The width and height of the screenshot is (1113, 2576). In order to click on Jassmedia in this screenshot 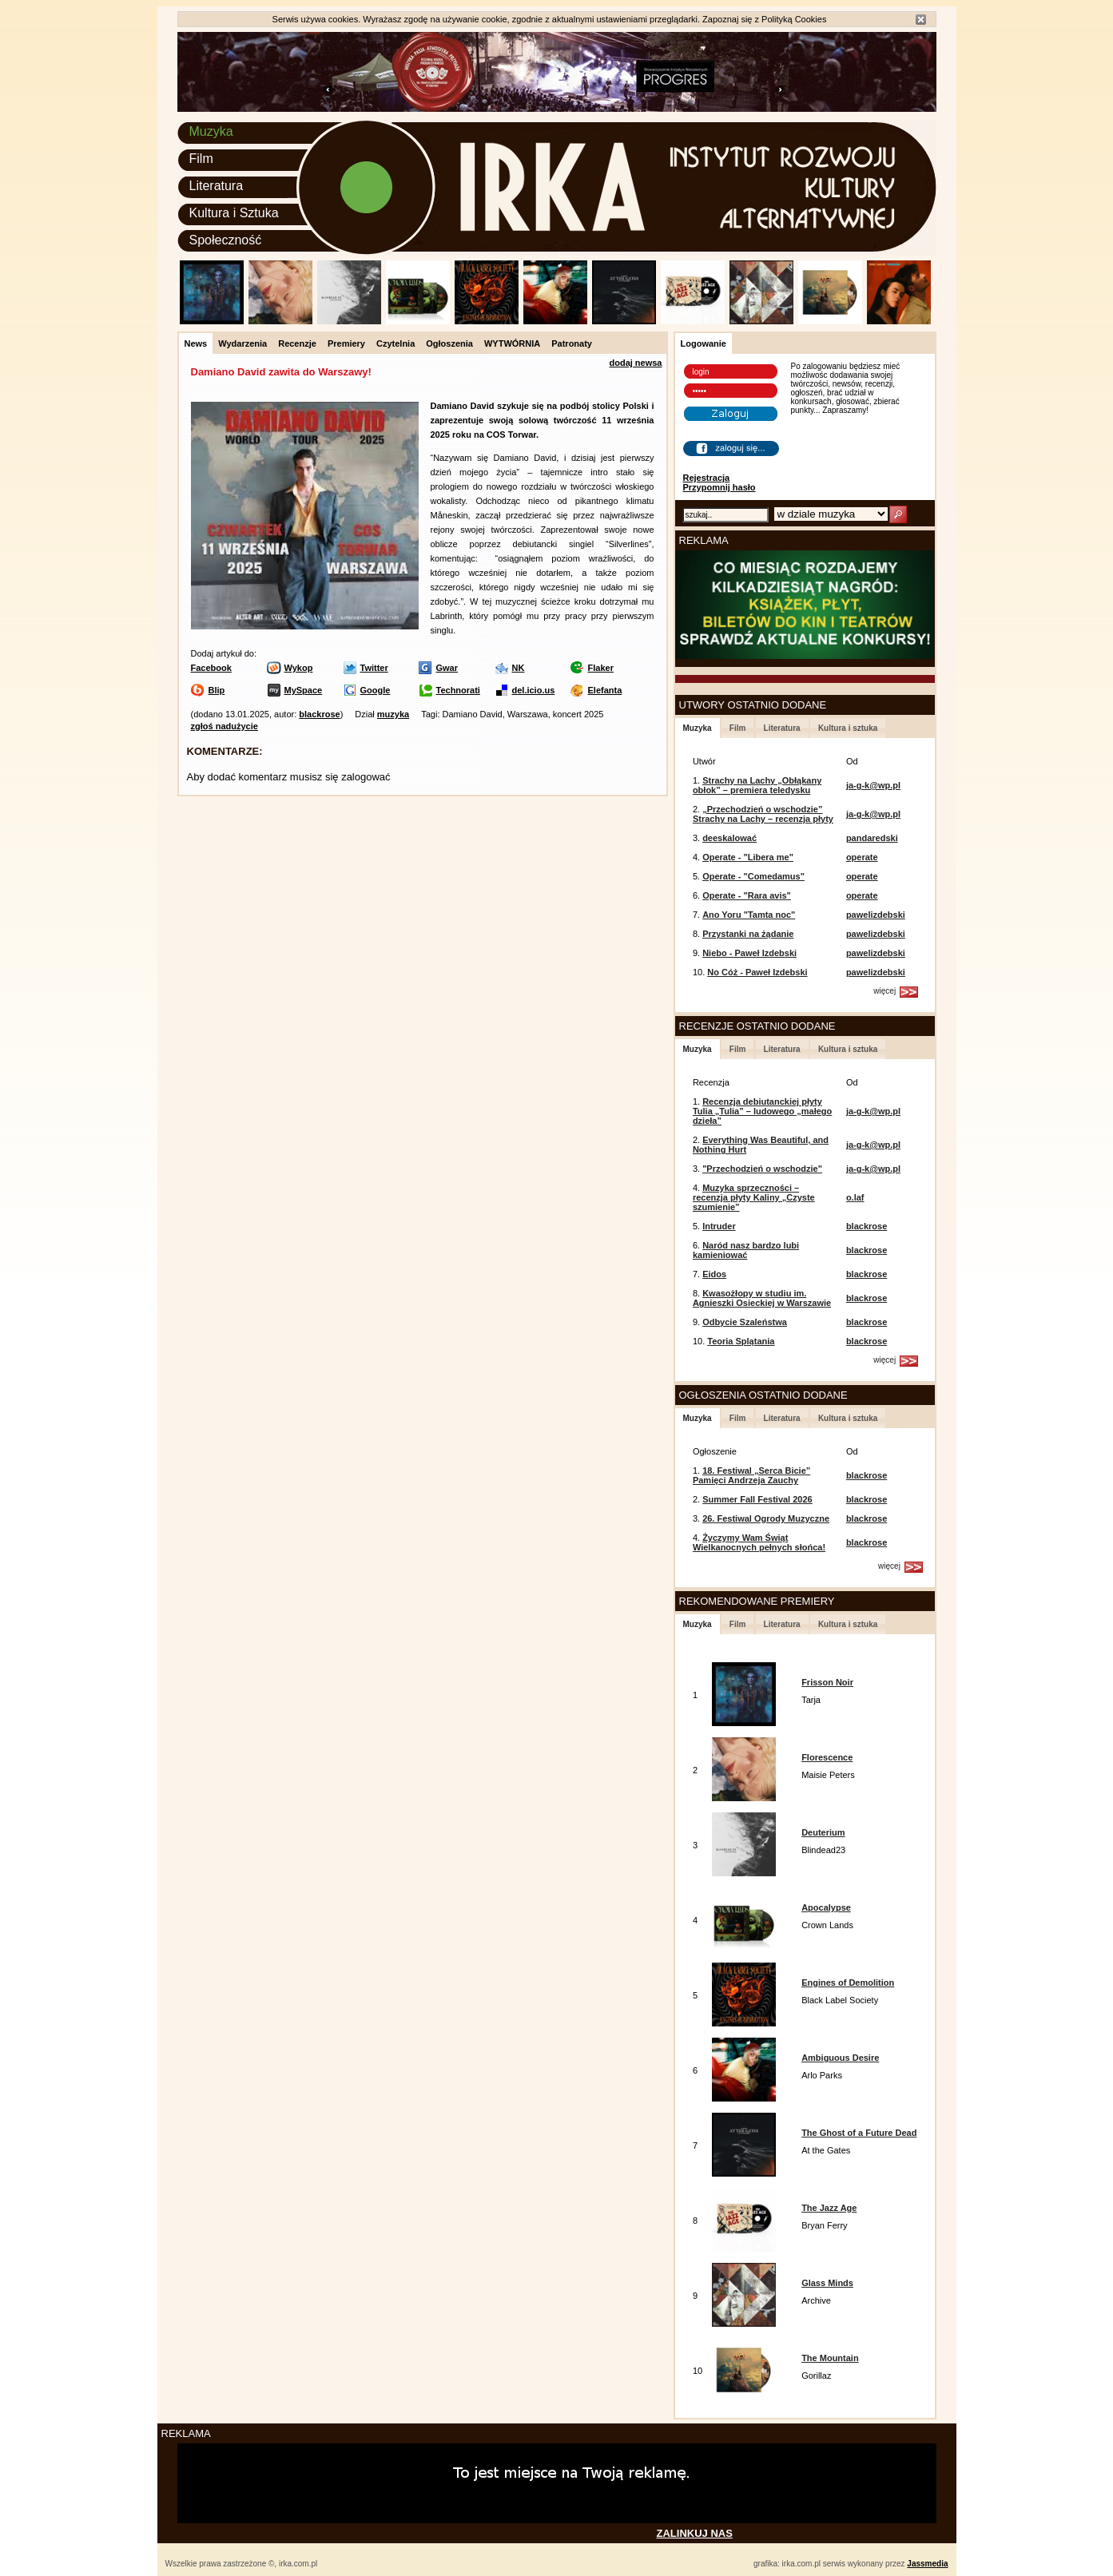, I will do `click(927, 2563)`.